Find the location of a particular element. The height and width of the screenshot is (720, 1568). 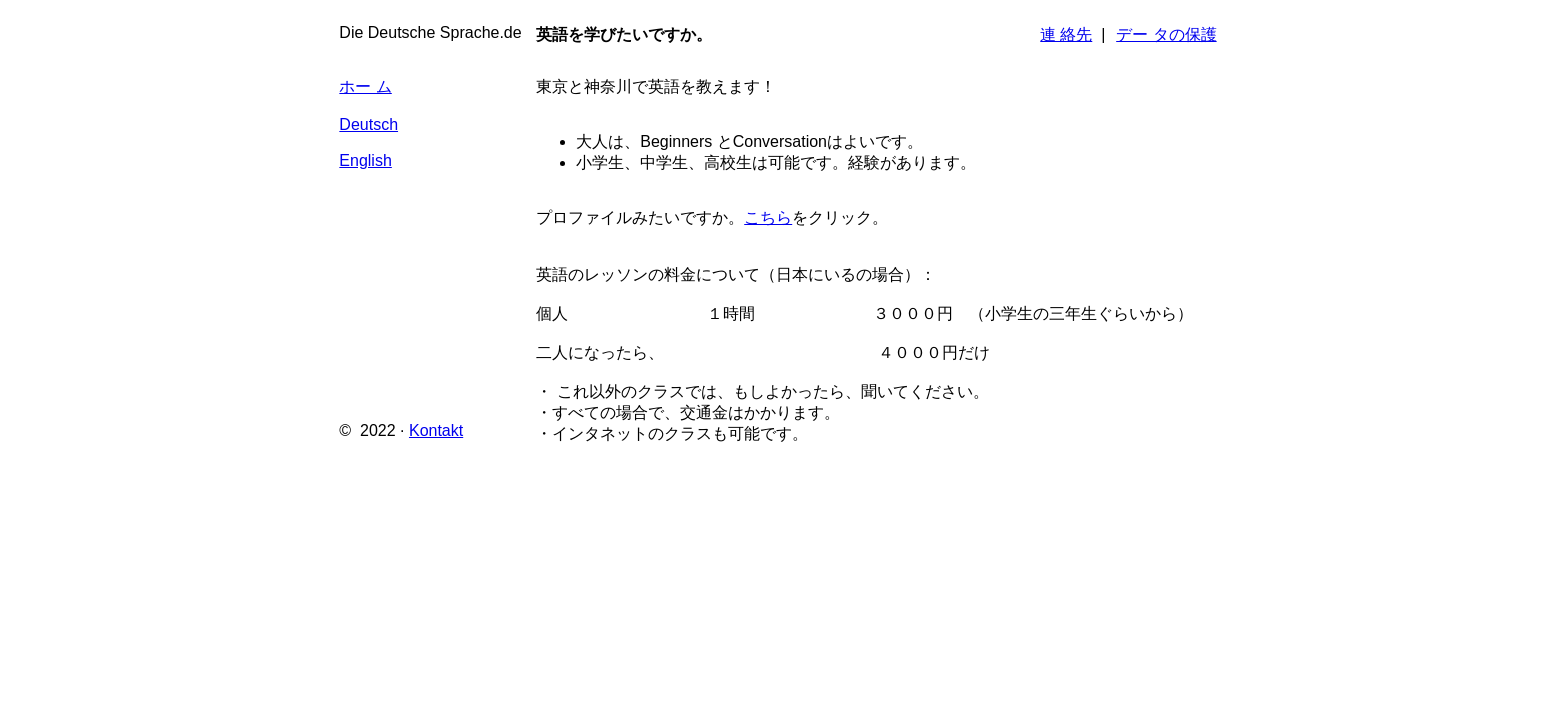

Deutsch is located at coordinates (368, 124).